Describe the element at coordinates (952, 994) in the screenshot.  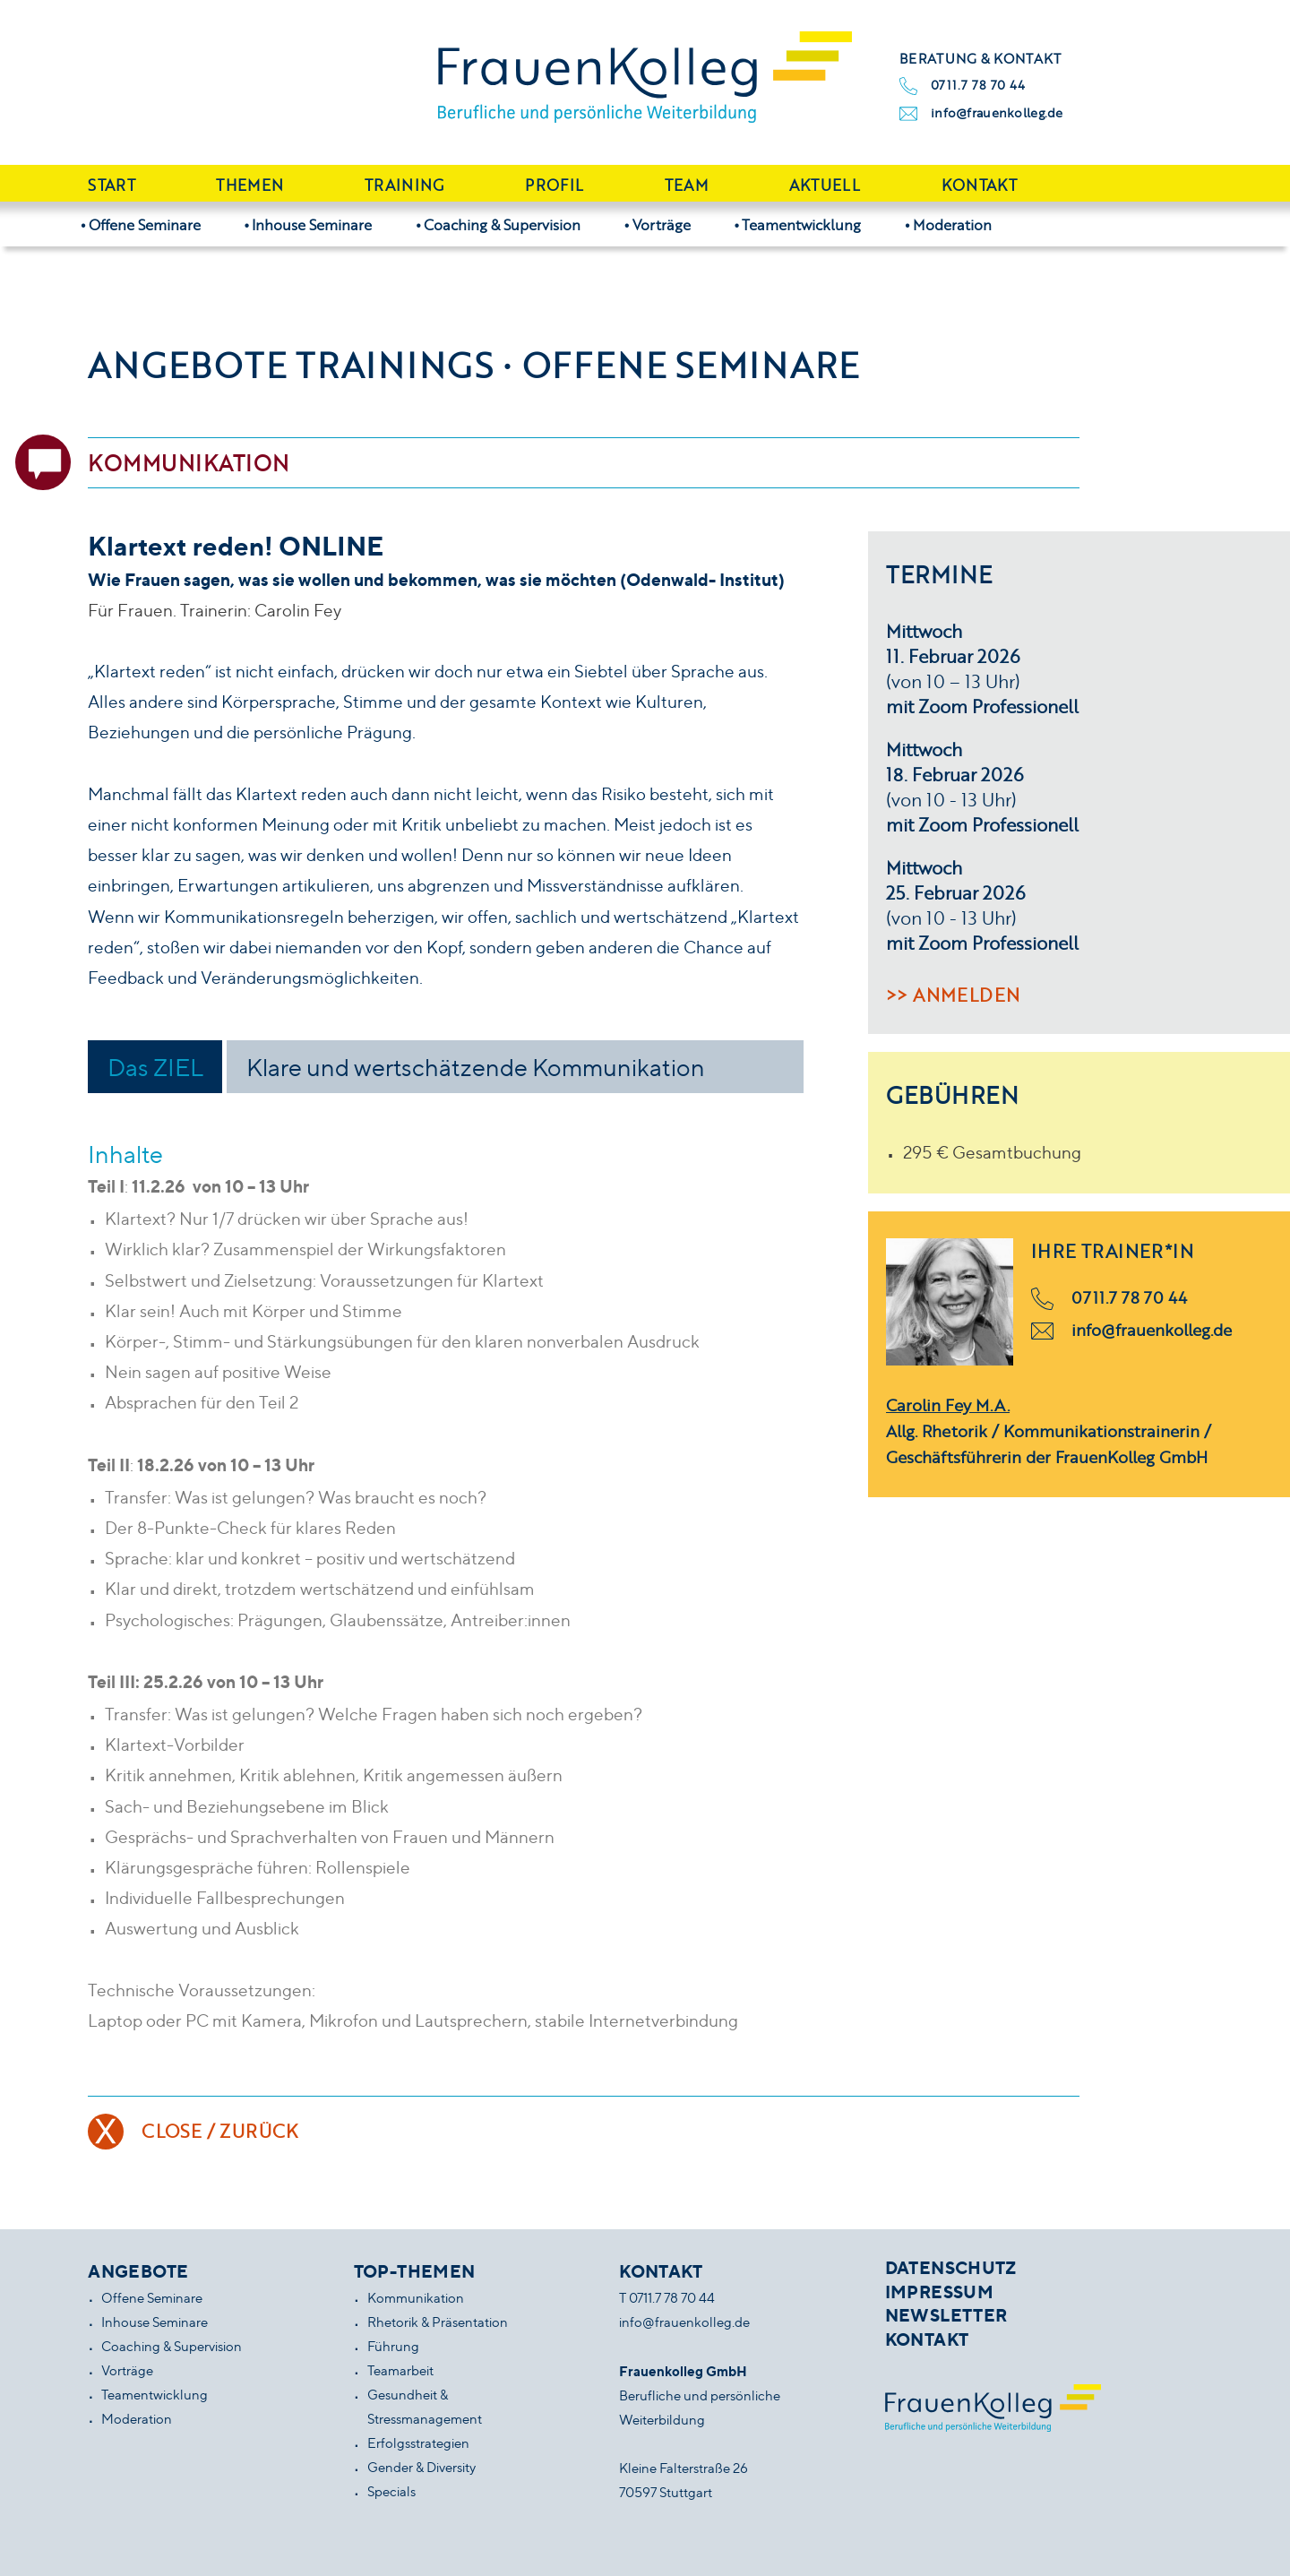
I see `>> Anmelden` at that location.